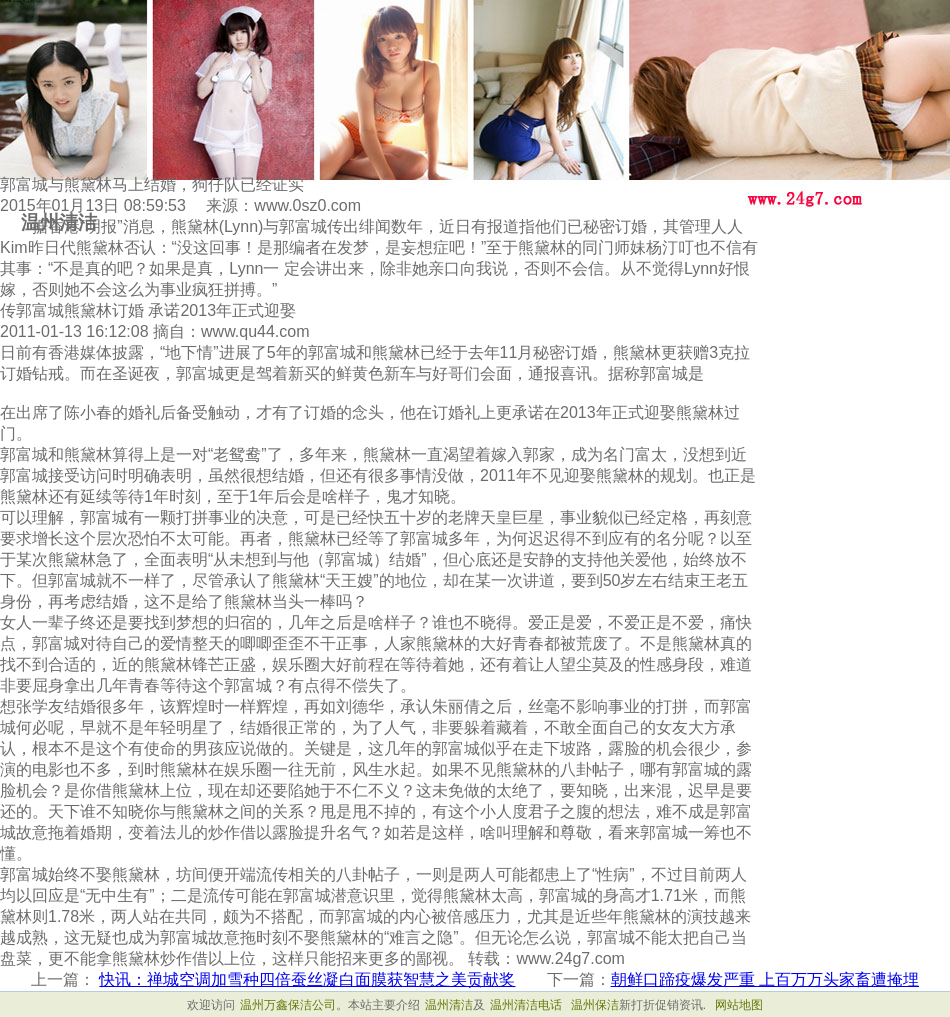 The image size is (950, 1017). What do you see at coordinates (739, 1005) in the screenshot?
I see `网站地图` at bounding box center [739, 1005].